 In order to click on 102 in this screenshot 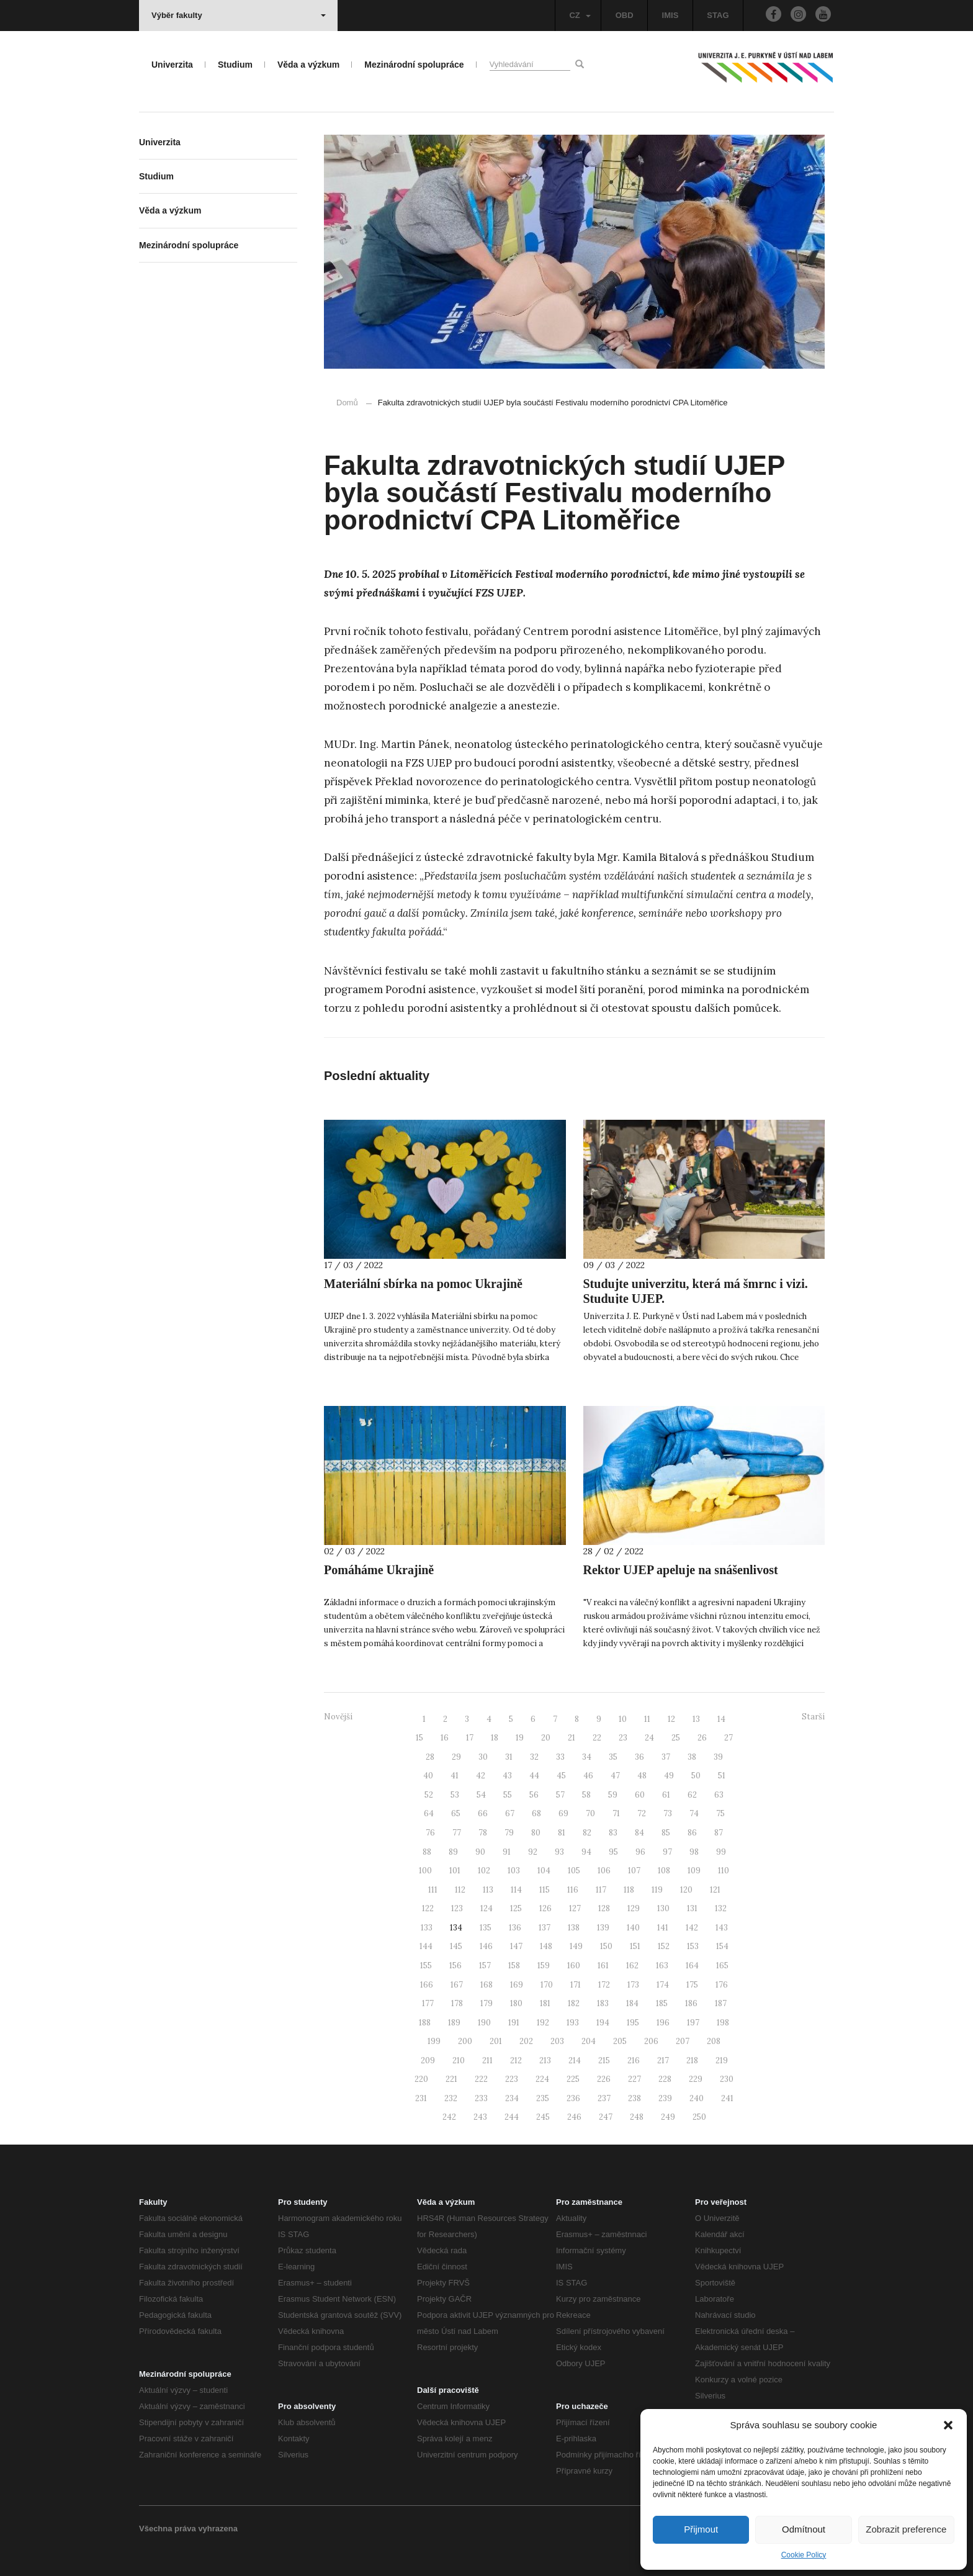, I will do `click(484, 1870)`.